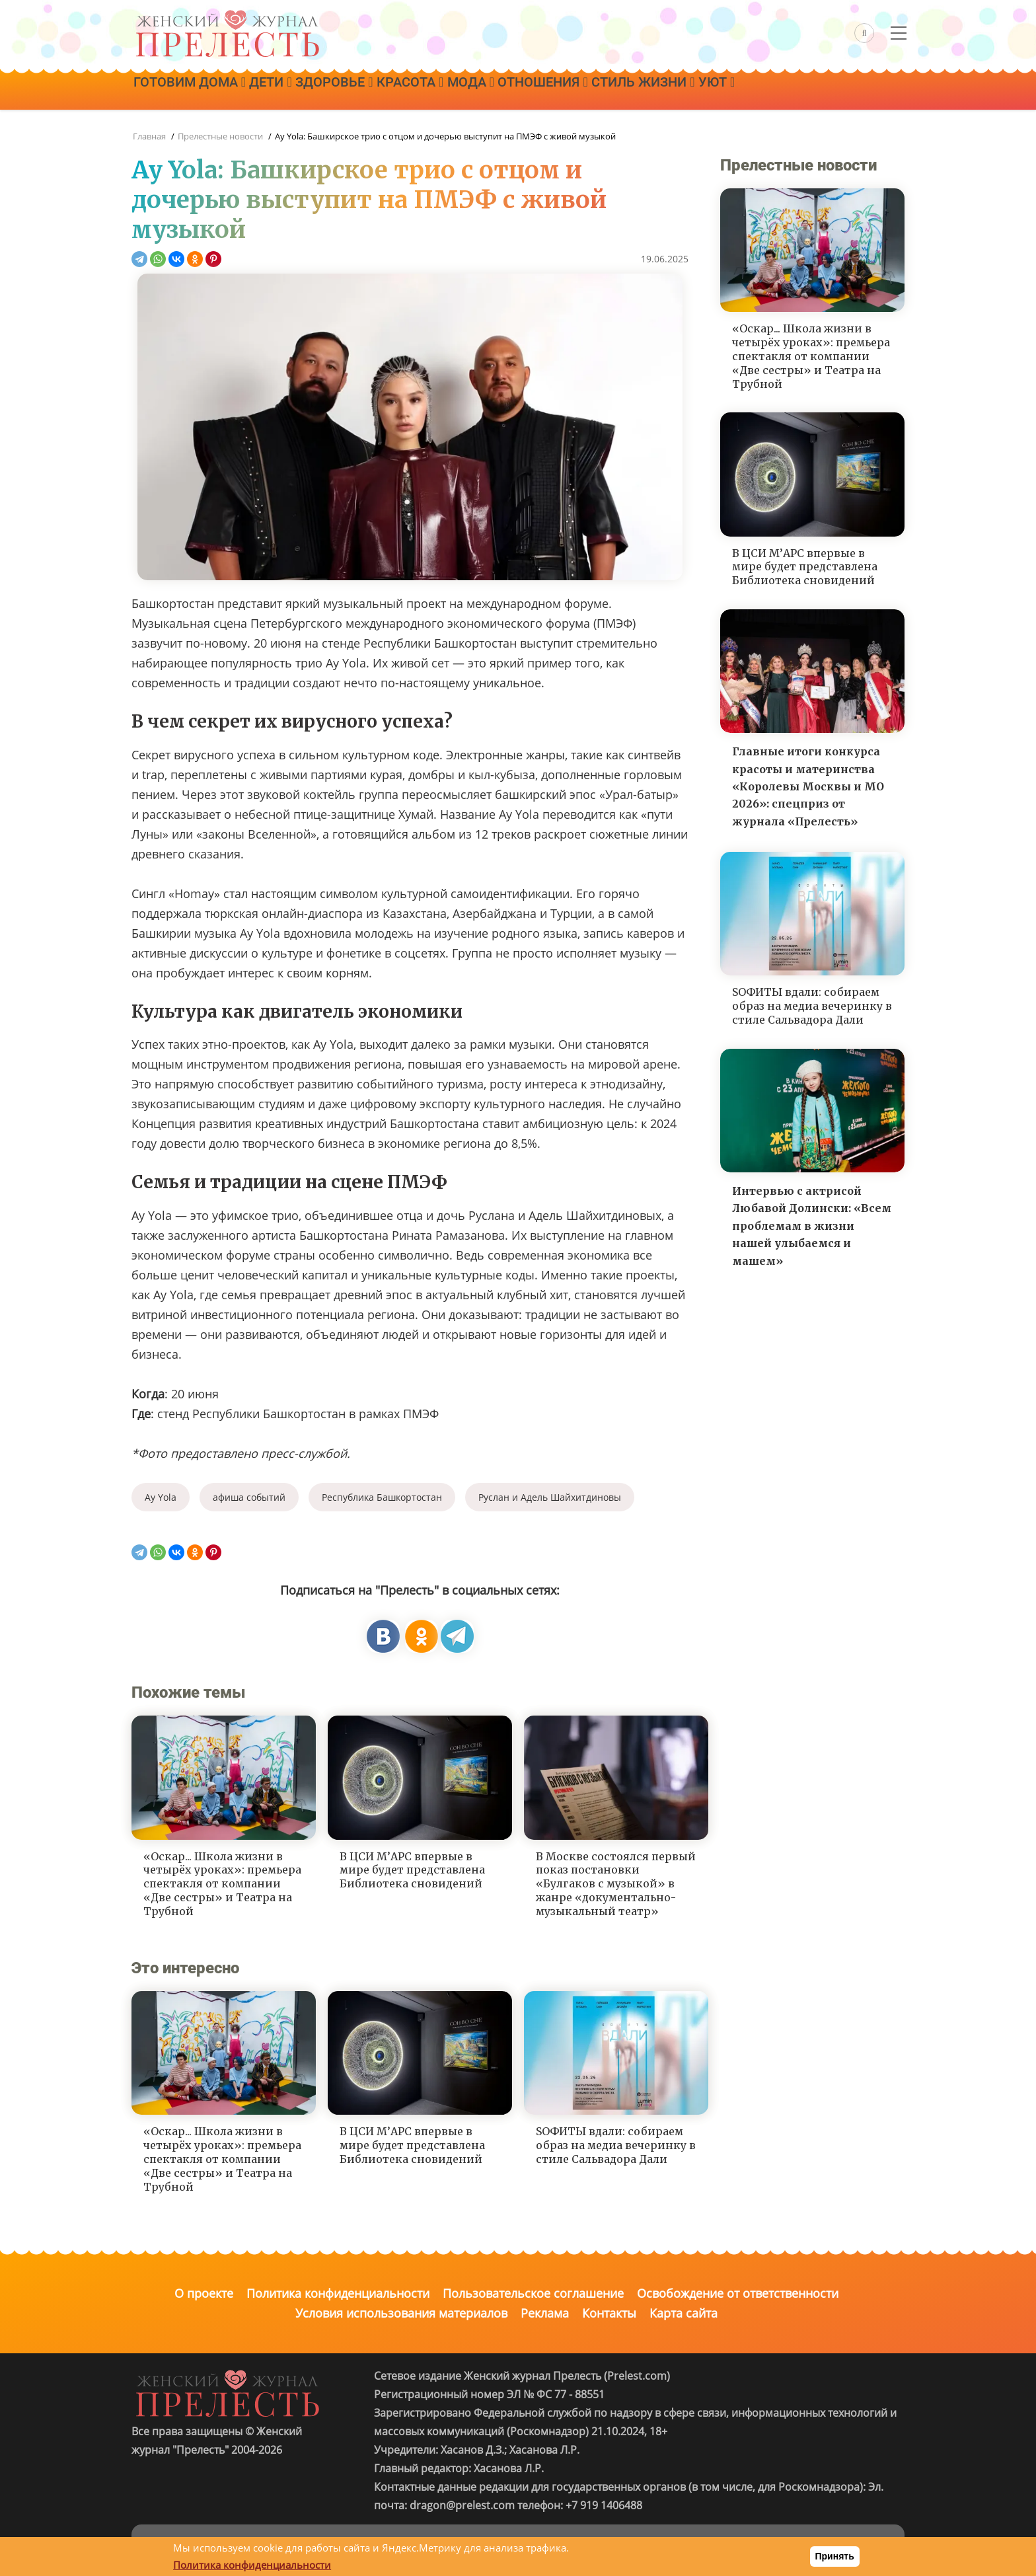  Describe the element at coordinates (616, 2145) in the screenshot. I see `SОФИТЫ вдали: собираем образ на медиа вечеринку в стиле Сальвадора Дали` at that location.